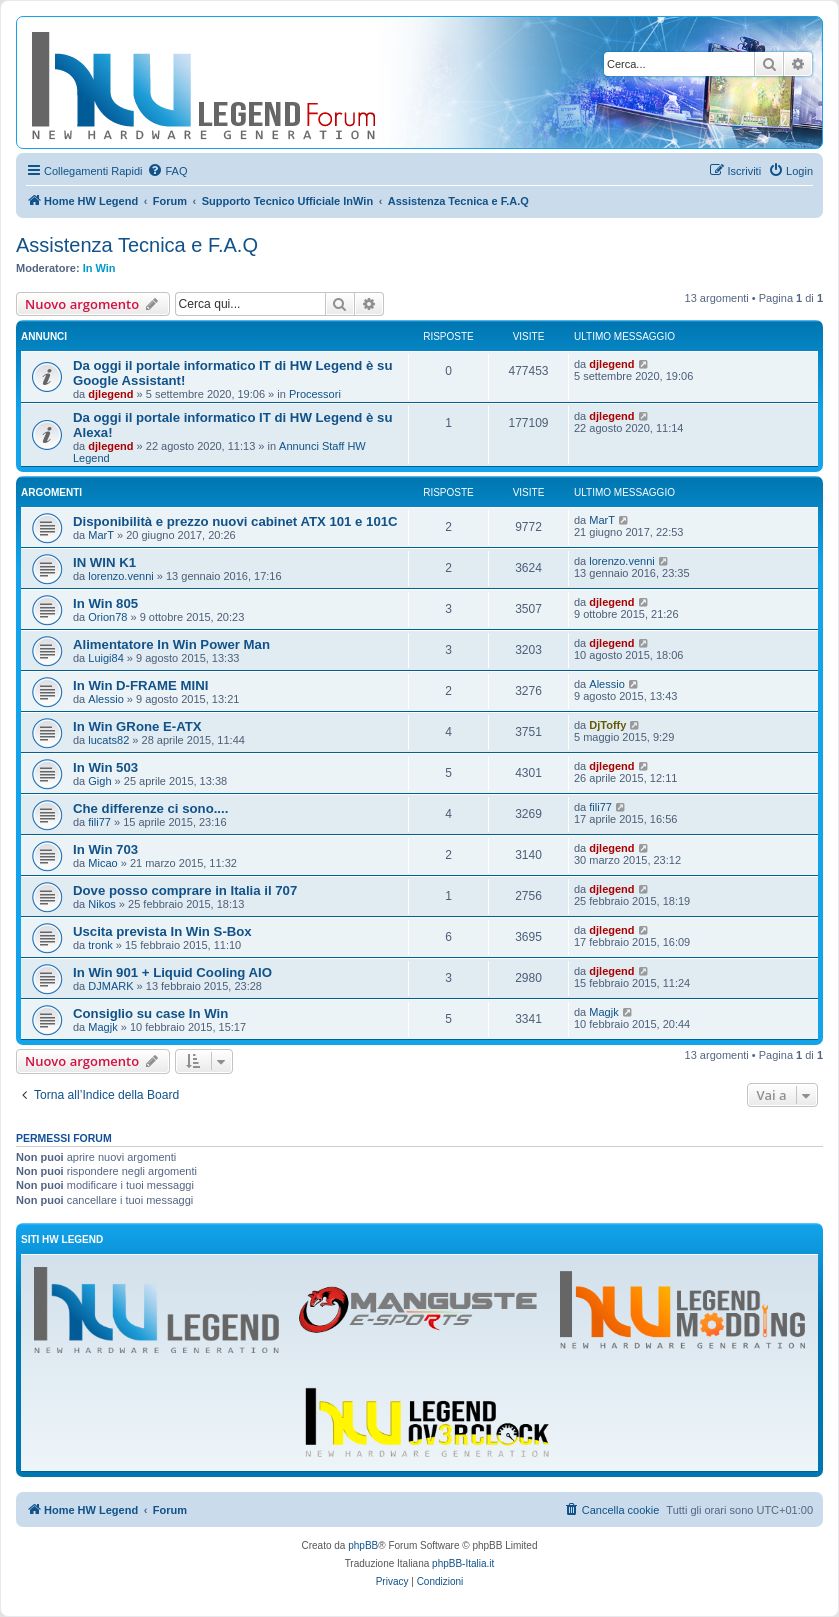 This screenshot has height=1617, width=839. I want to click on Alessio, so click(105, 699).